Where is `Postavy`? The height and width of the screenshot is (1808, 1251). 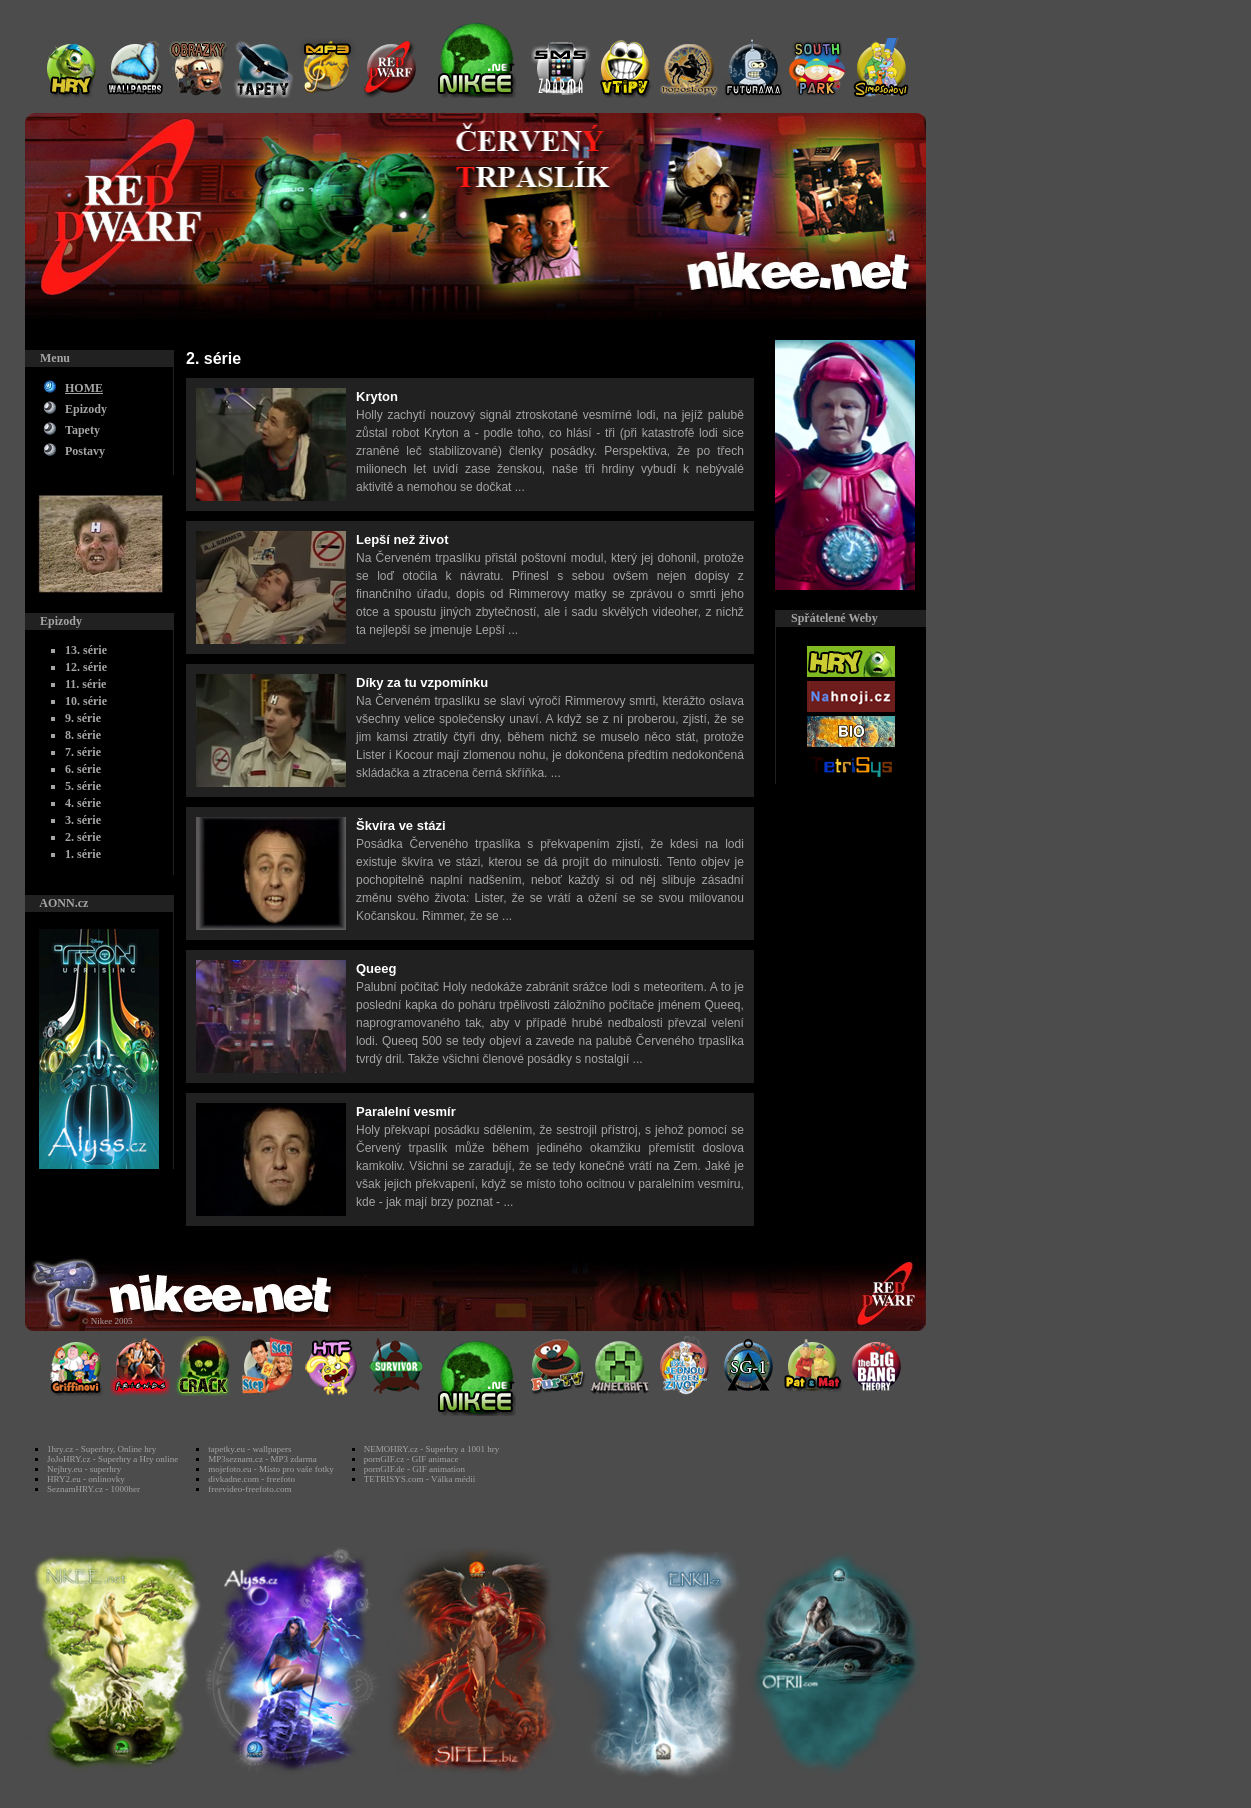
Postavy is located at coordinates (85, 451).